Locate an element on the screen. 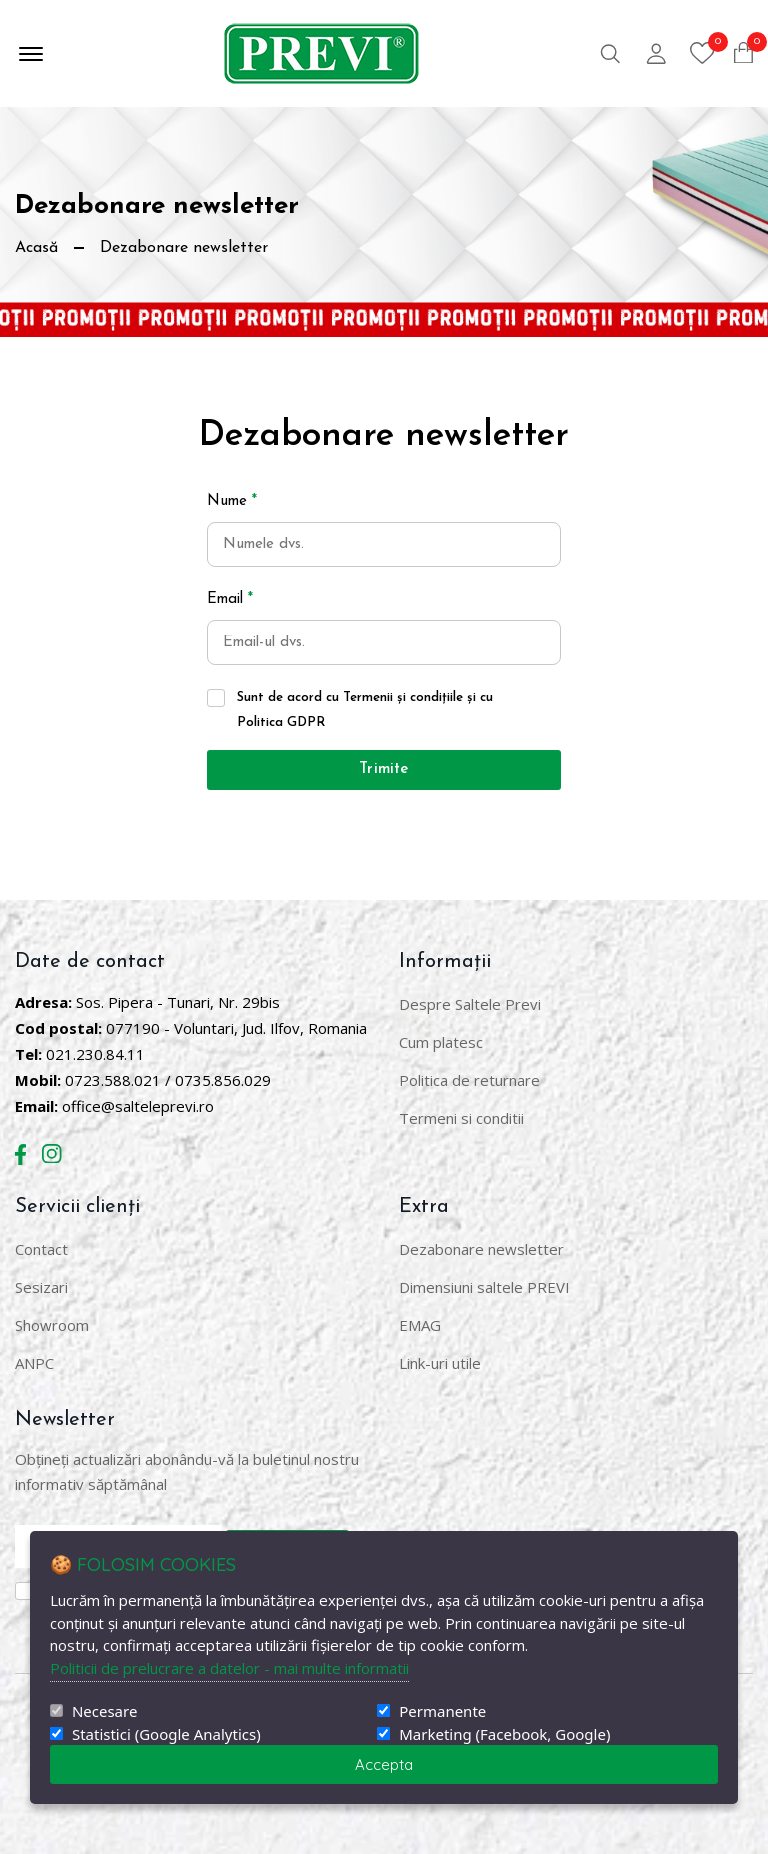 This screenshot has height=1854, width=768. Termenii și condițiile is located at coordinates (403, 697).